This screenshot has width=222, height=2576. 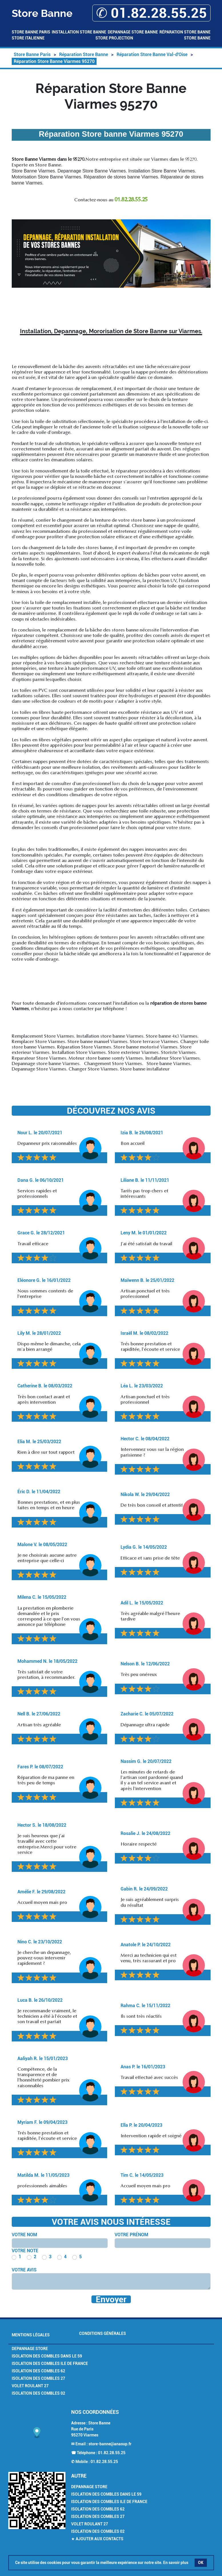 What do you see at coordinates (50, 2363) in the screenshot?
I see `Isolation des combles Ile de France` at bounding box center [50, 2363].